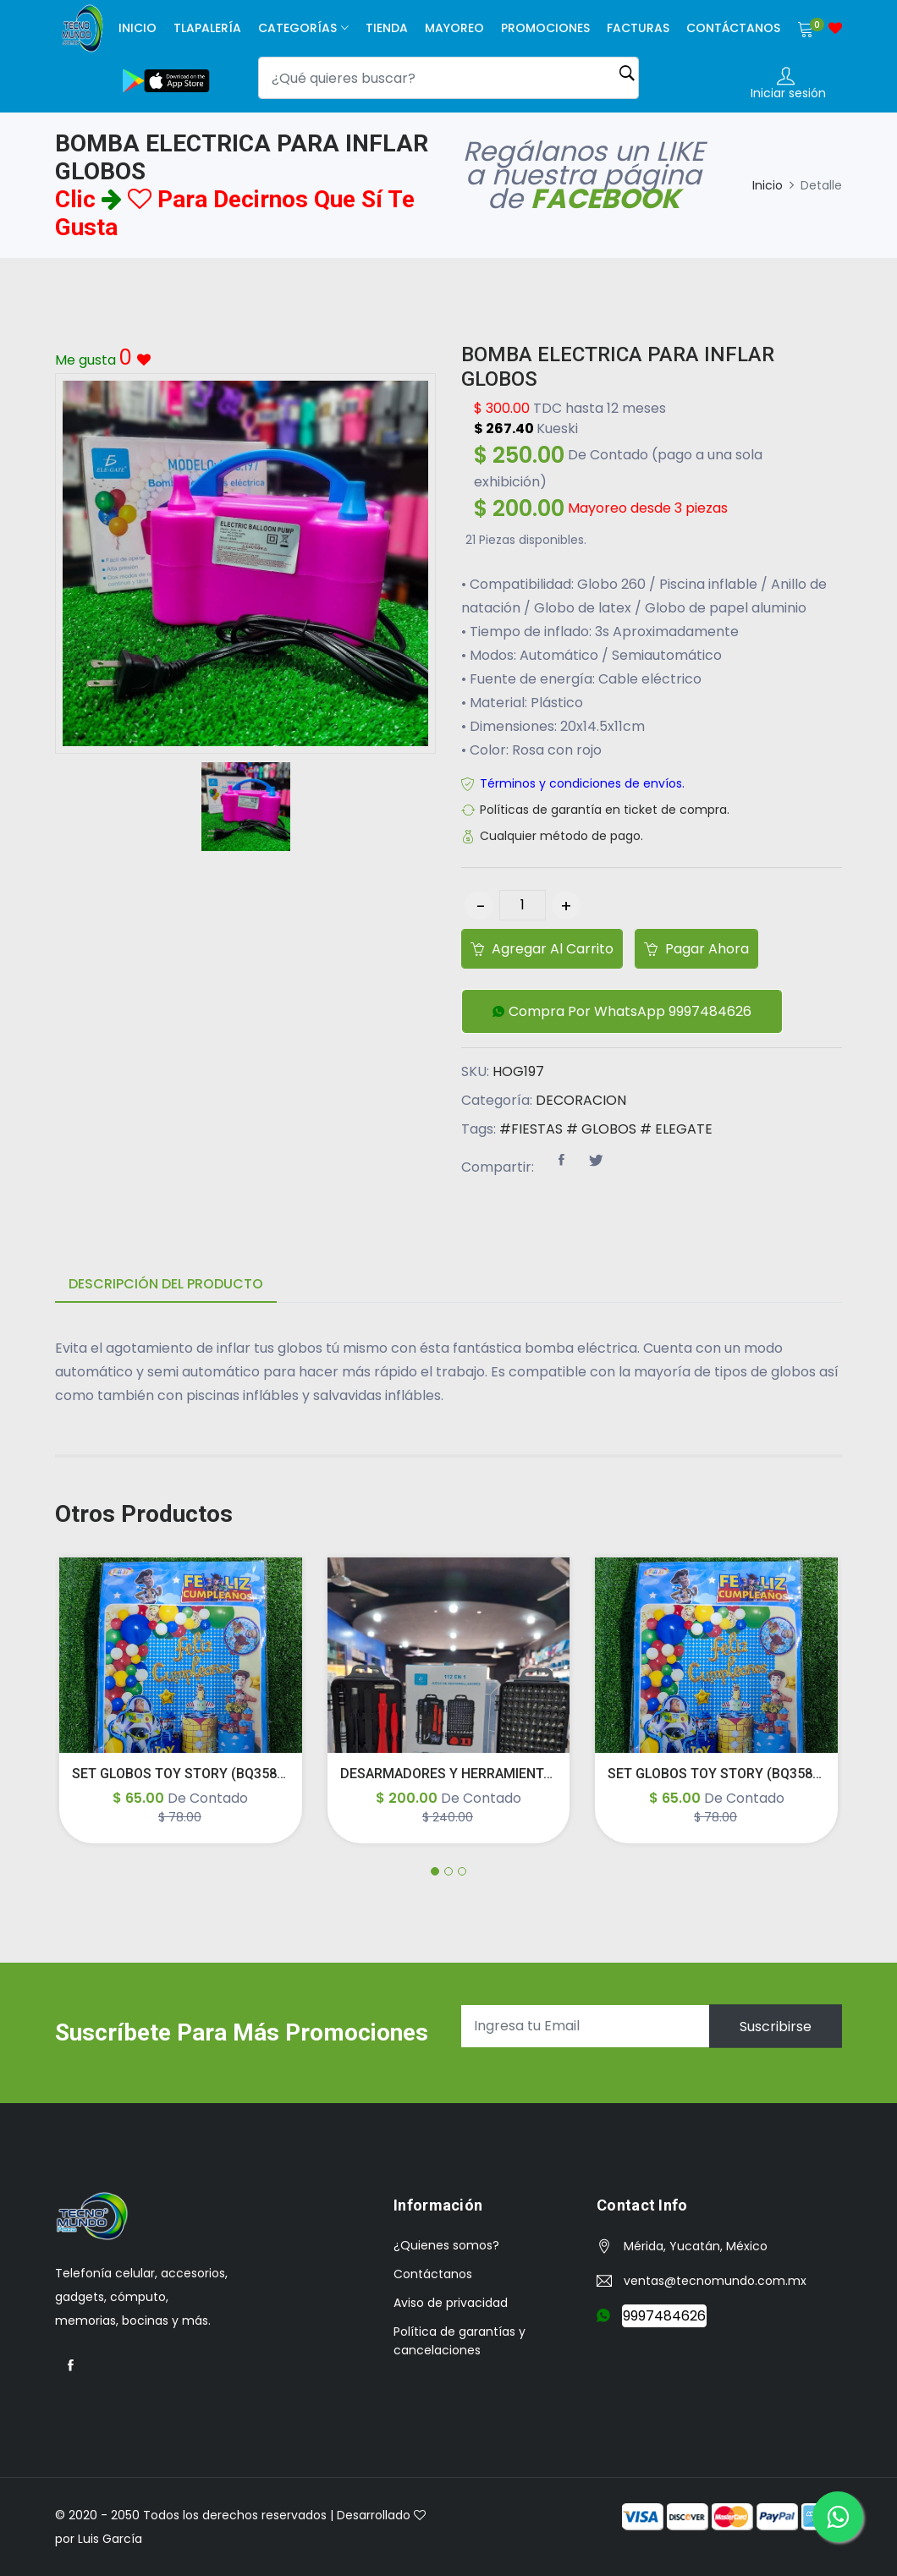  Describe the element at coordinates (542, 948) in the screenshot. I see `Agregar al carrito` at that location.